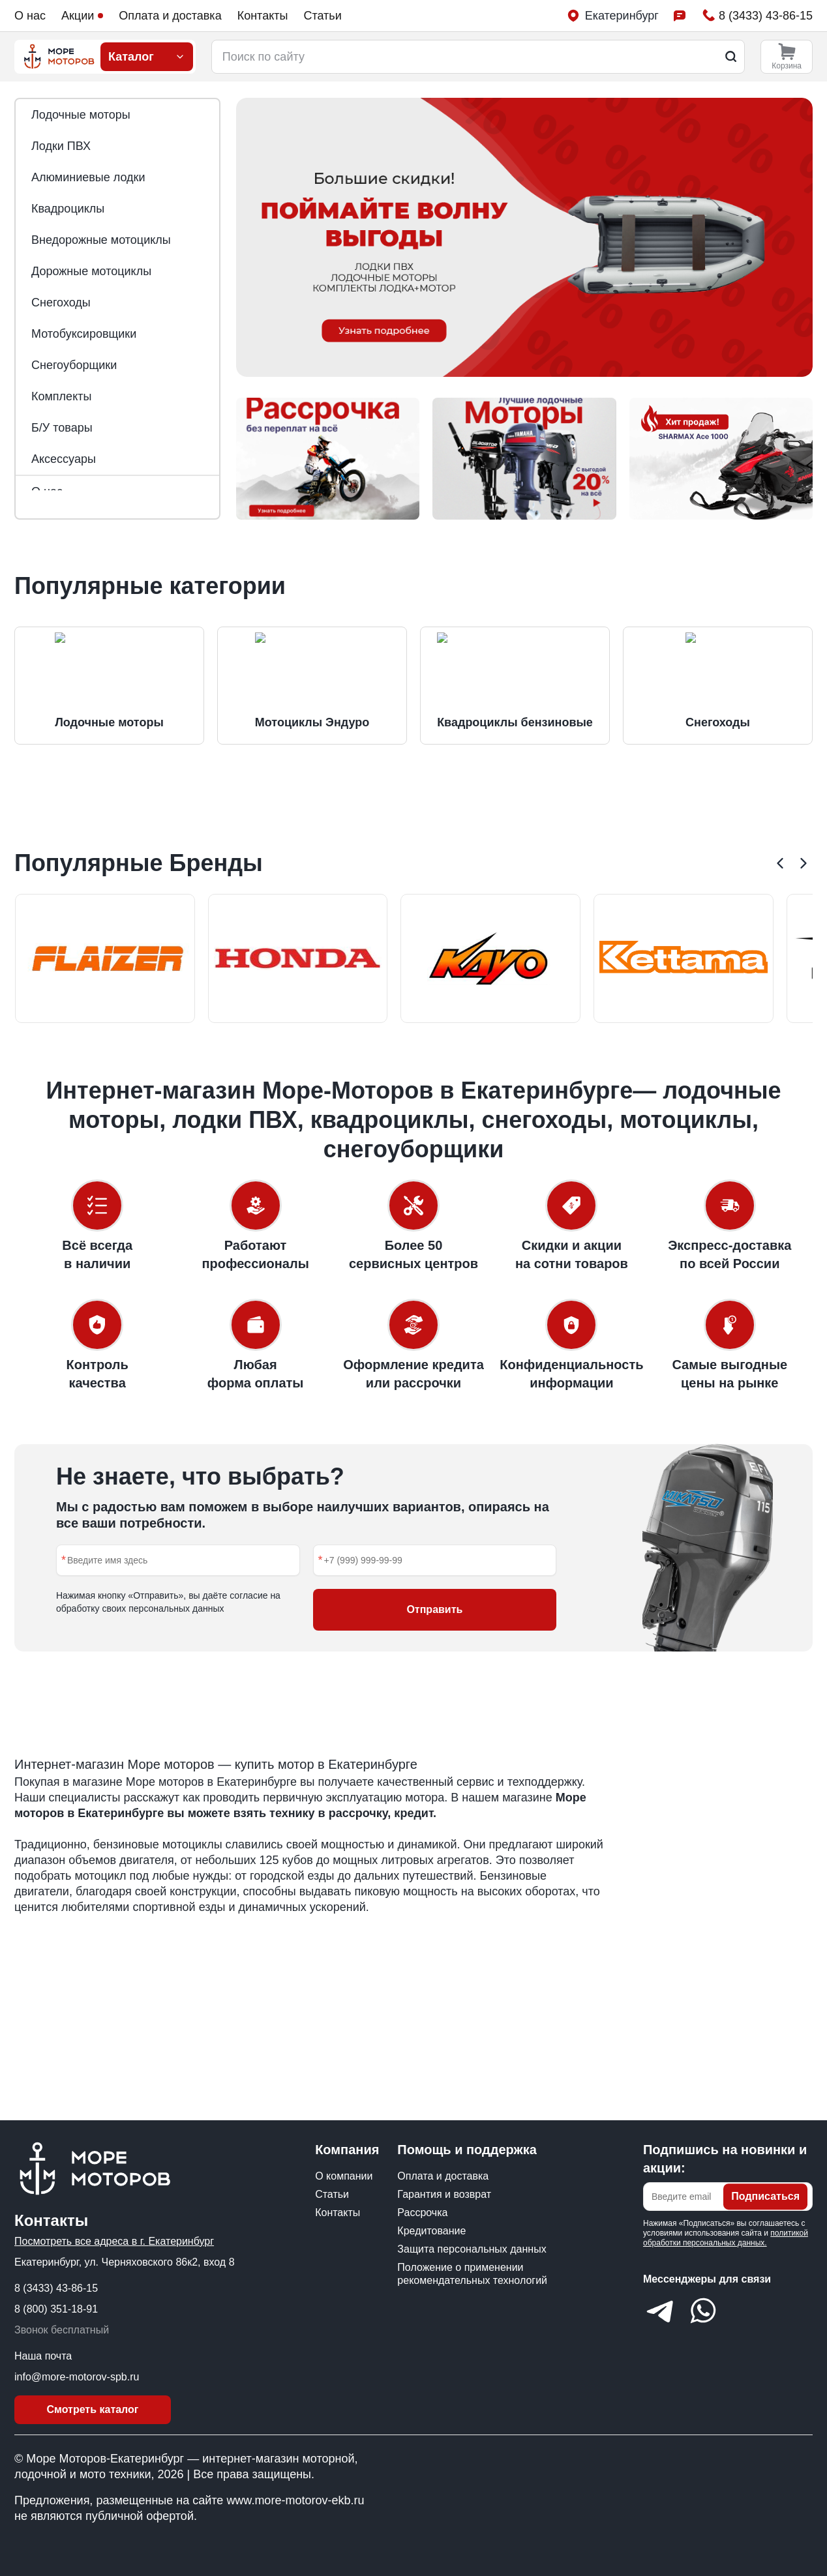  Describe the element at coordinates (67, 208) in the screenshot. I see `Квадроциклы` at that location.